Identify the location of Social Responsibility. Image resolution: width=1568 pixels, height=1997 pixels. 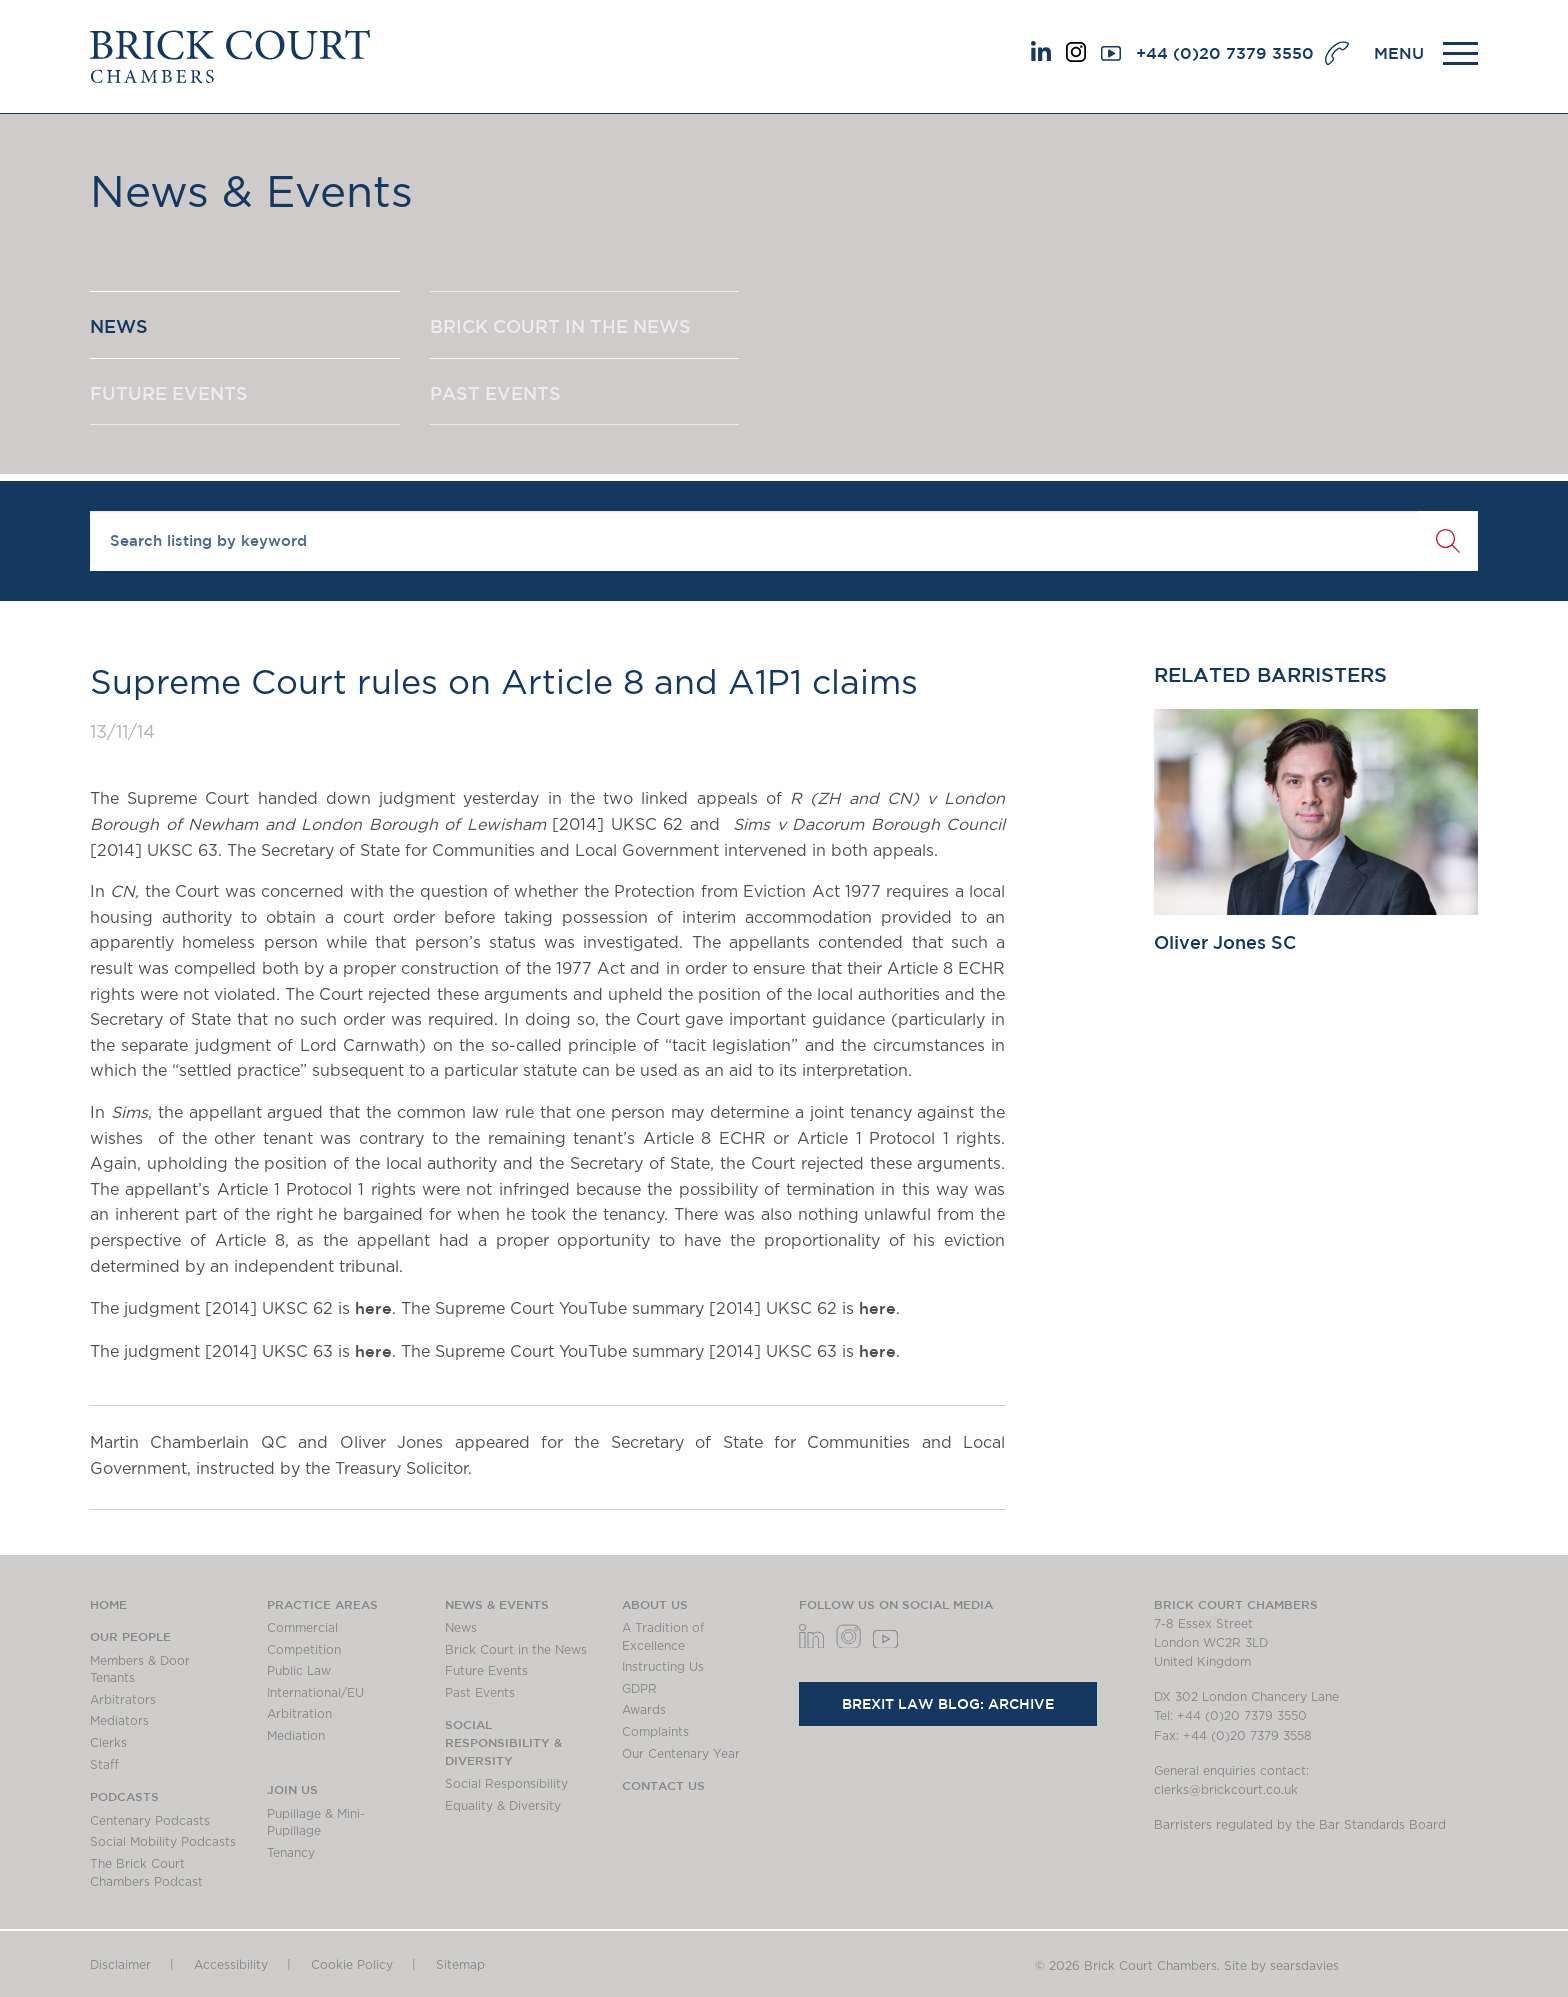
(506, 1784).